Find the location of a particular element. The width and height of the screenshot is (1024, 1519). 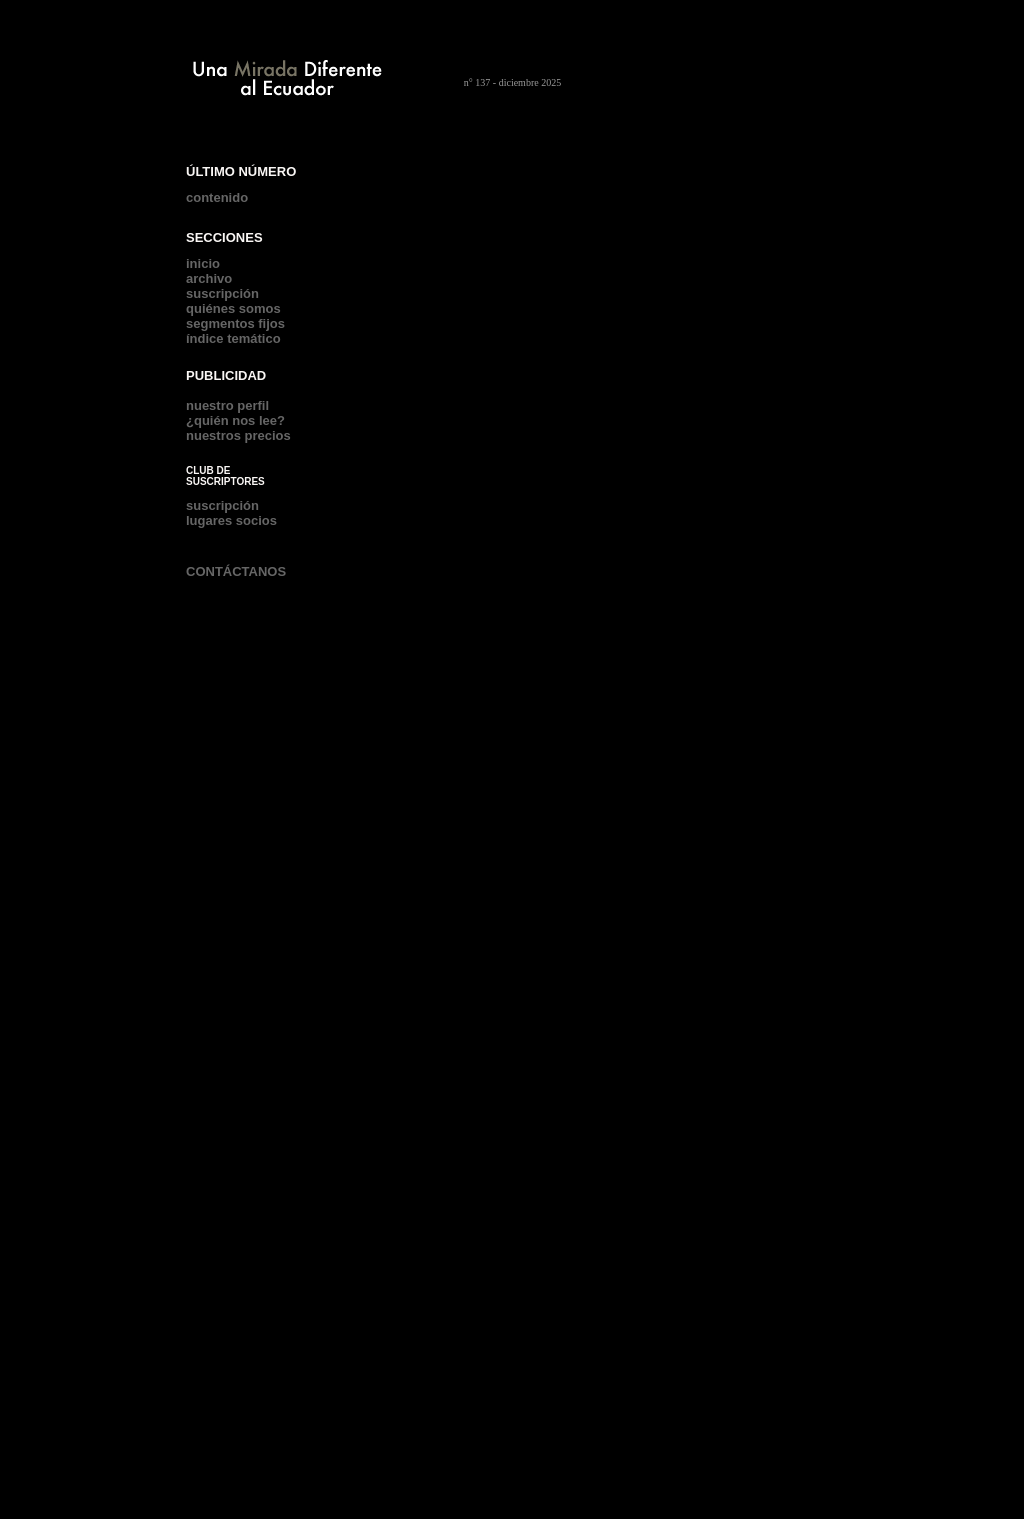

CONTÁCTANOS is located at coordinates (236, 571).